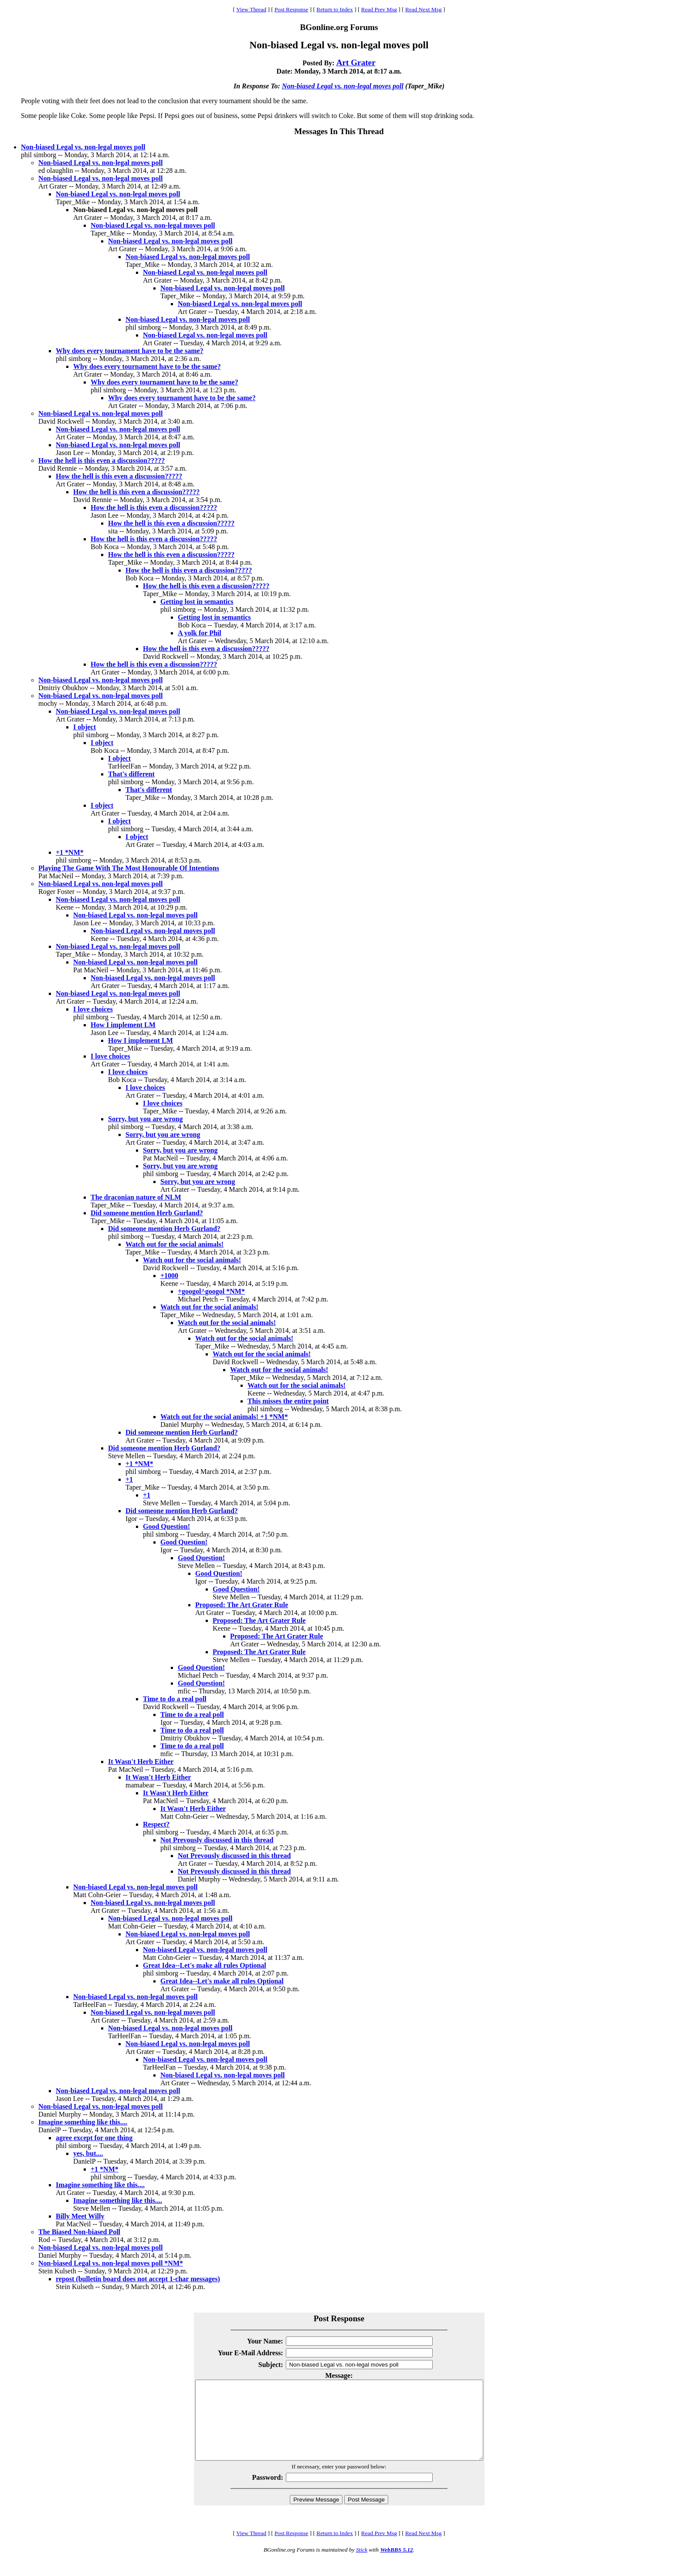  I want to click on Proposed: The Art Grater Rule, so click(241, 1604).